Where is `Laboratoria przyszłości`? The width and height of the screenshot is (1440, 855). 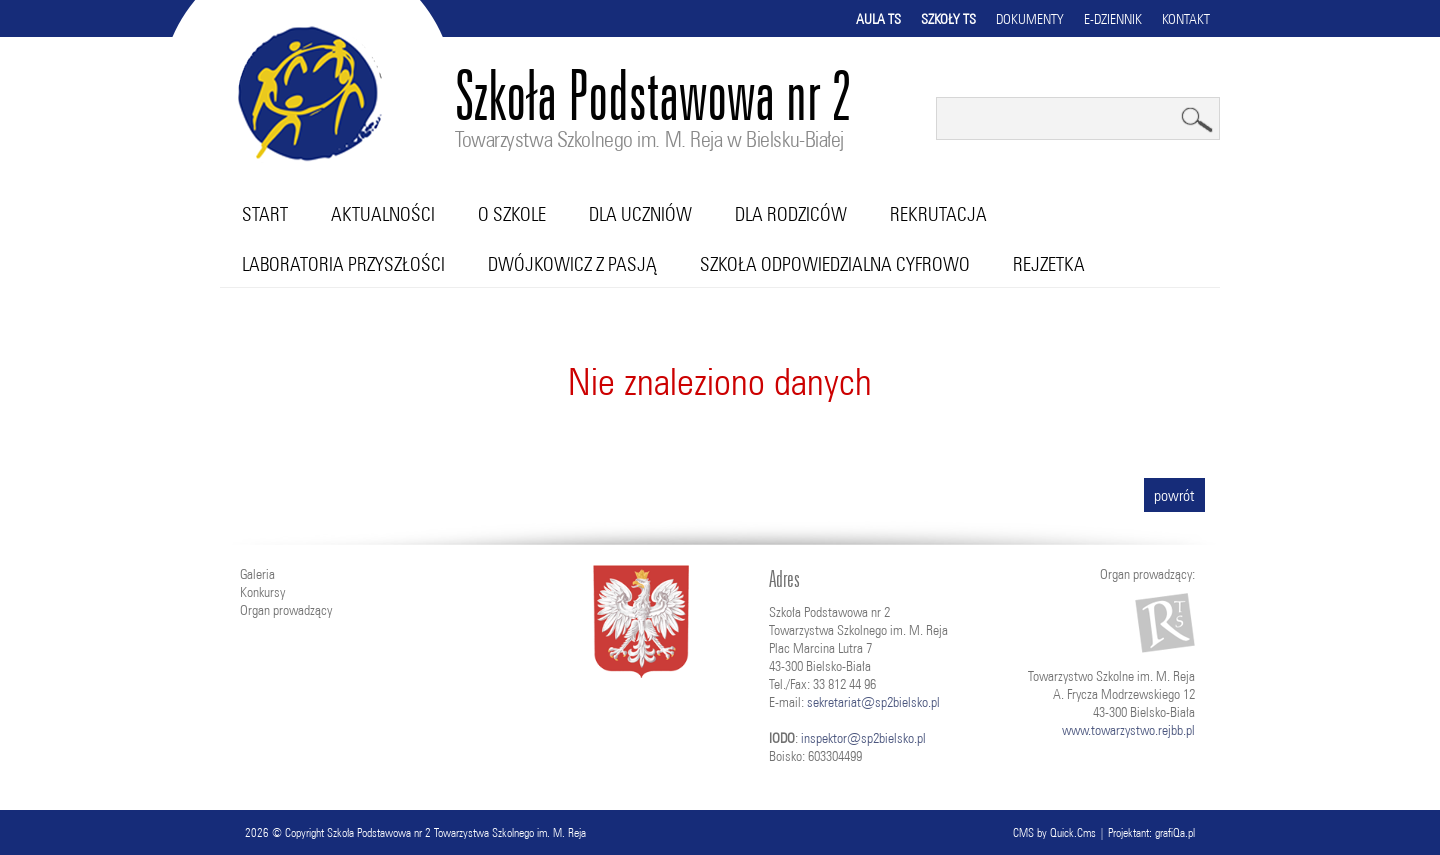 Laboratoria przyszłości is located at coordinates (343, 264).